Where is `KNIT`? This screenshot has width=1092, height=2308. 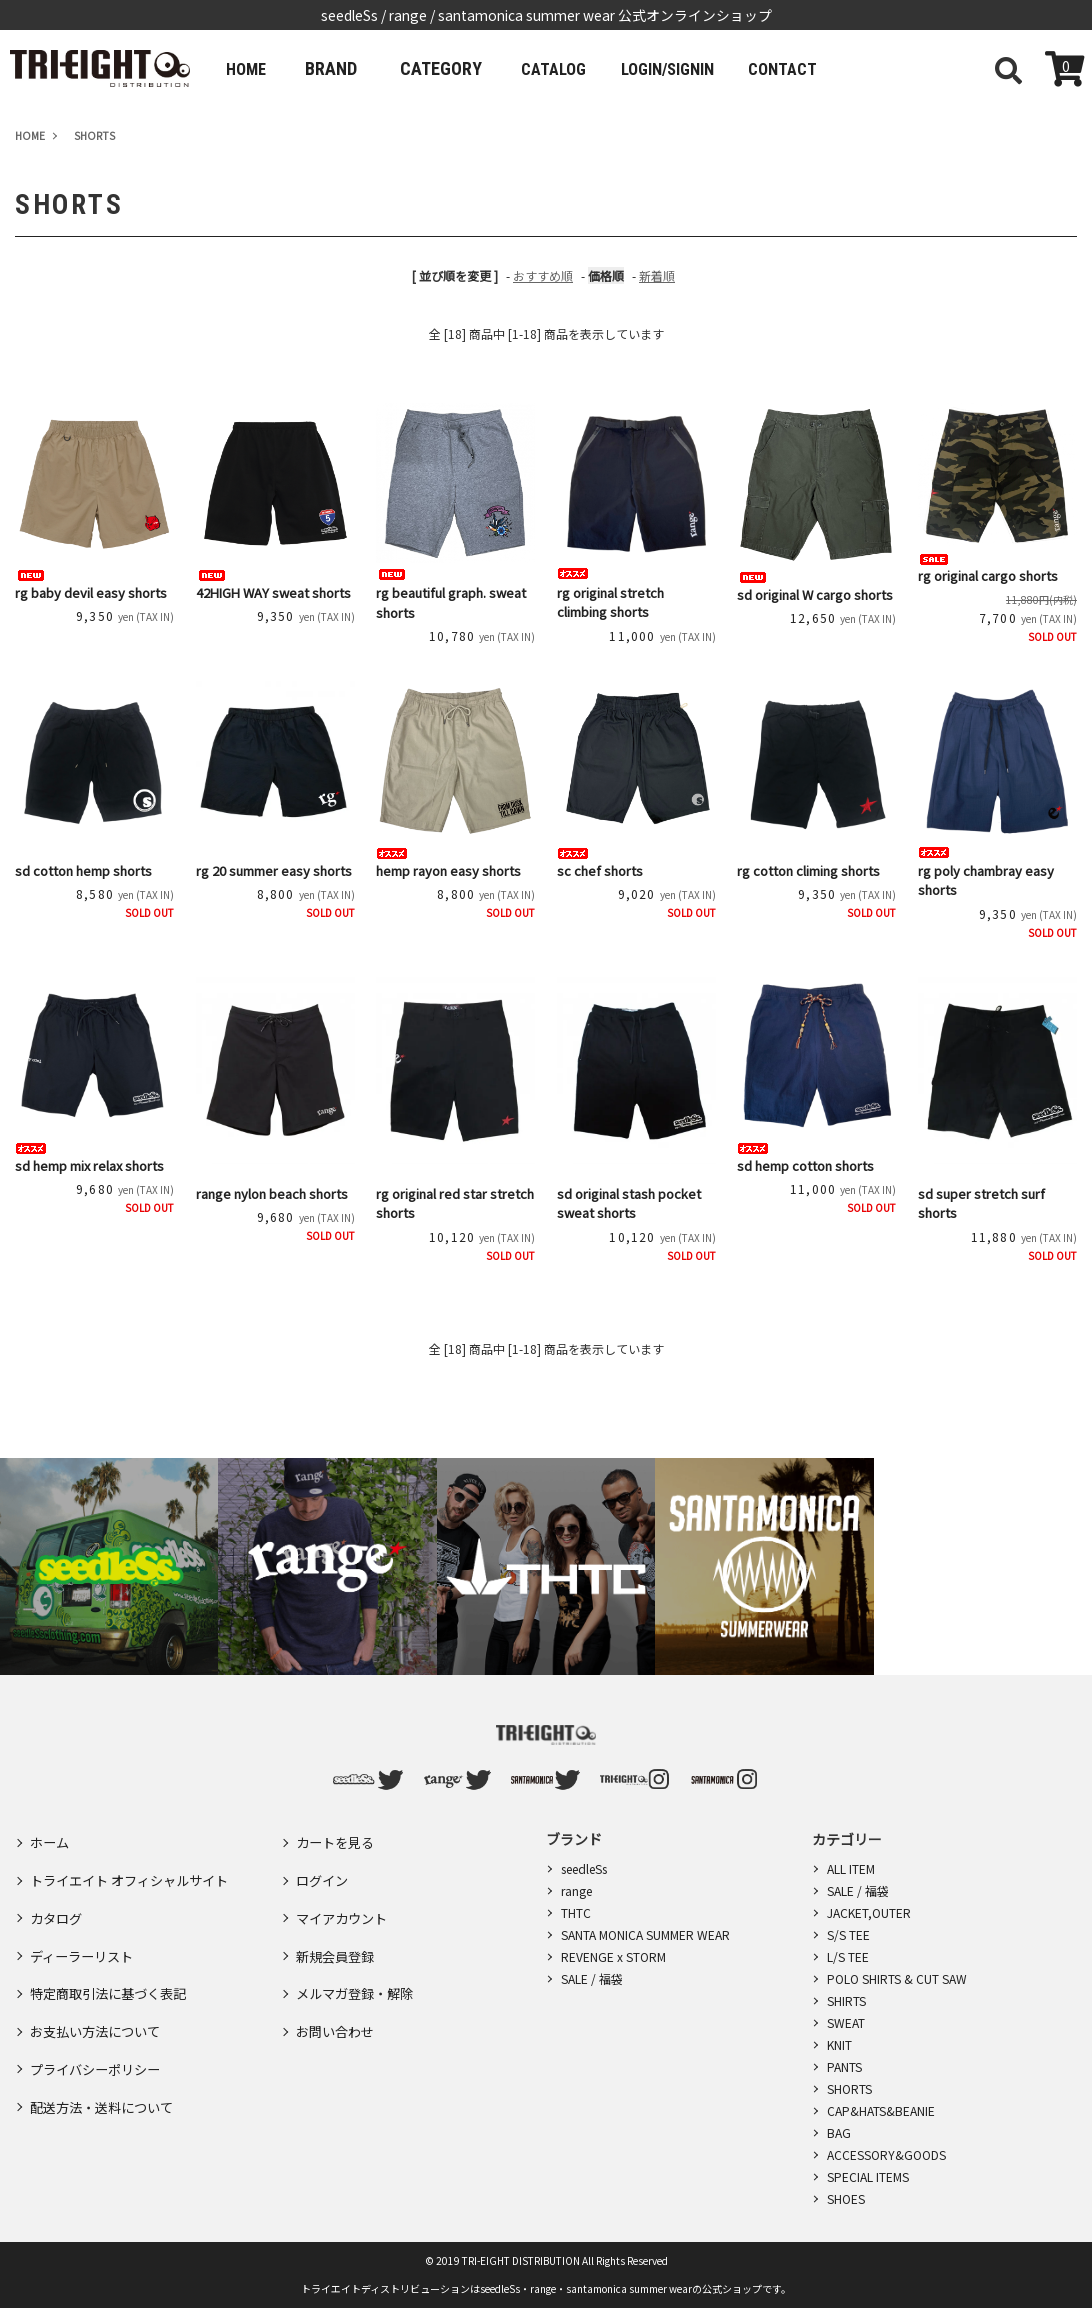 KNIT is located at coordinates (839, 2044).